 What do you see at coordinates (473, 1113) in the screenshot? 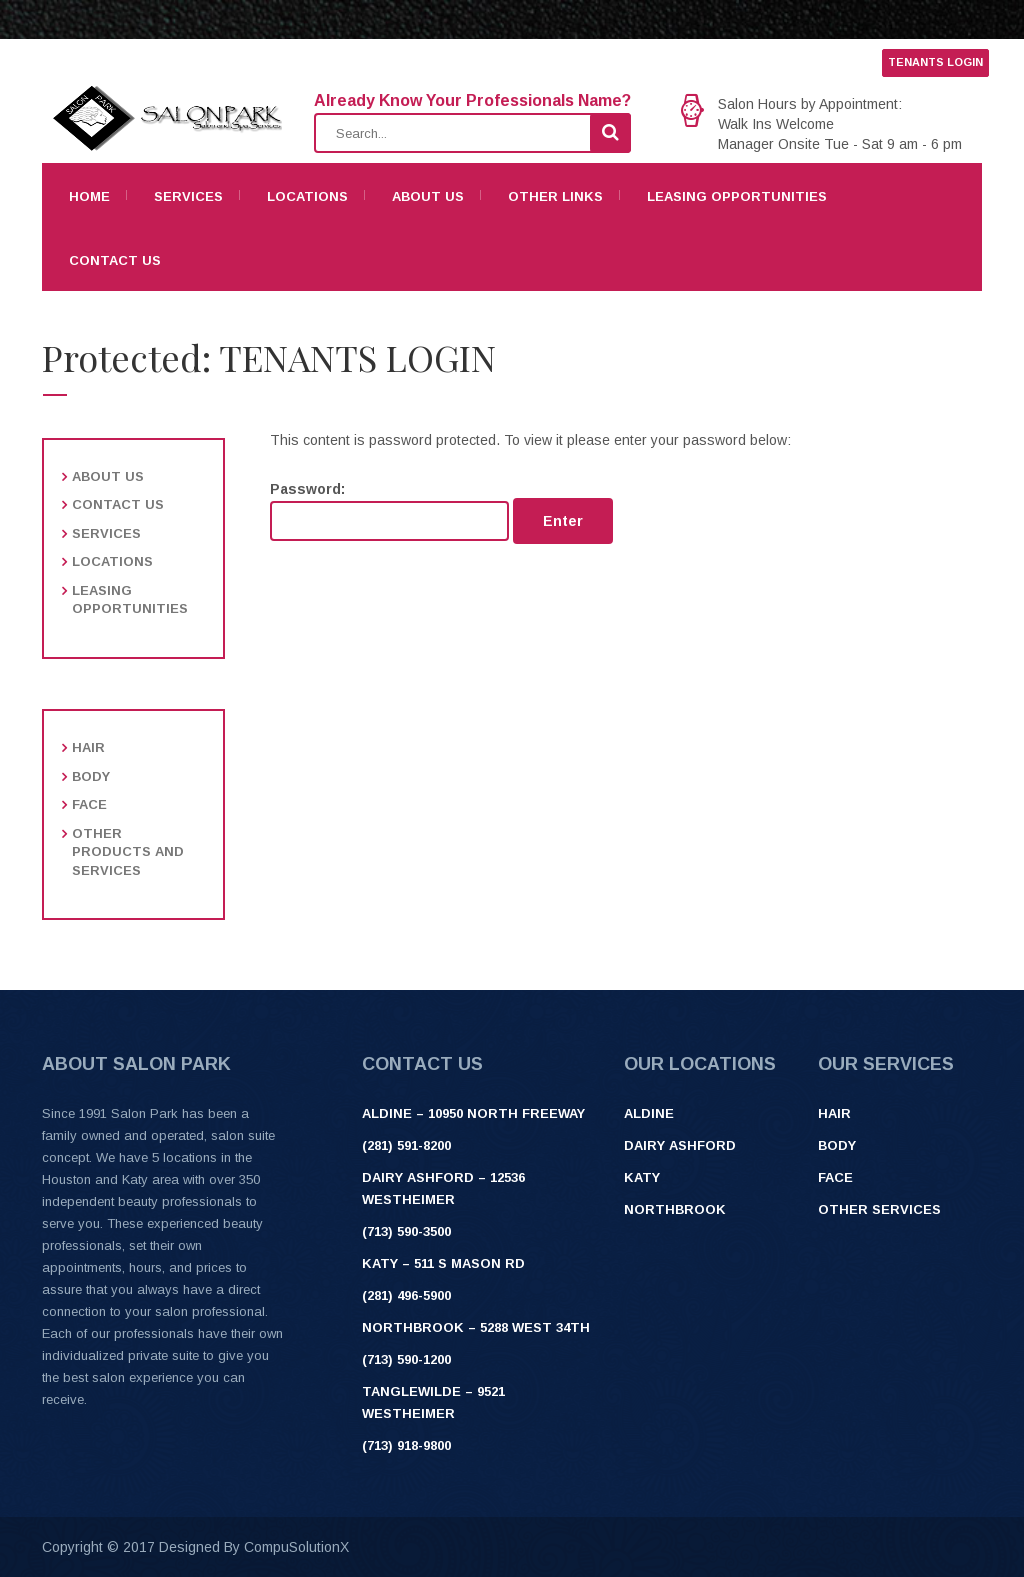
I see `ALDINE – 10950 NORTH FREEWAY` at bounding box center [473, 1113].